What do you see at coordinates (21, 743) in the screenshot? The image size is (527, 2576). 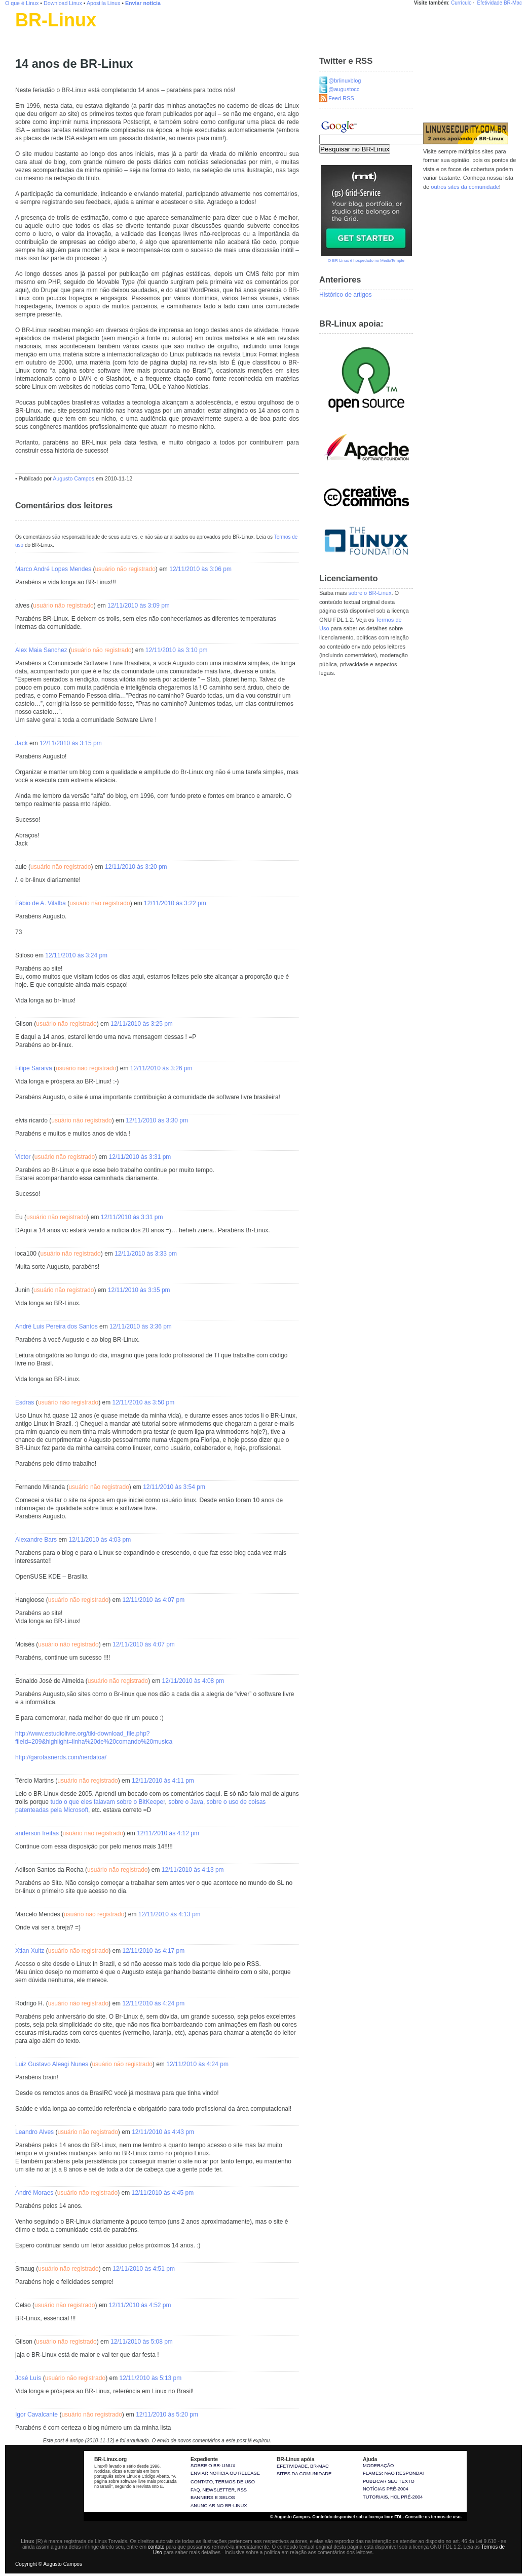 I see `Jack` at bounding box center [21, 743].